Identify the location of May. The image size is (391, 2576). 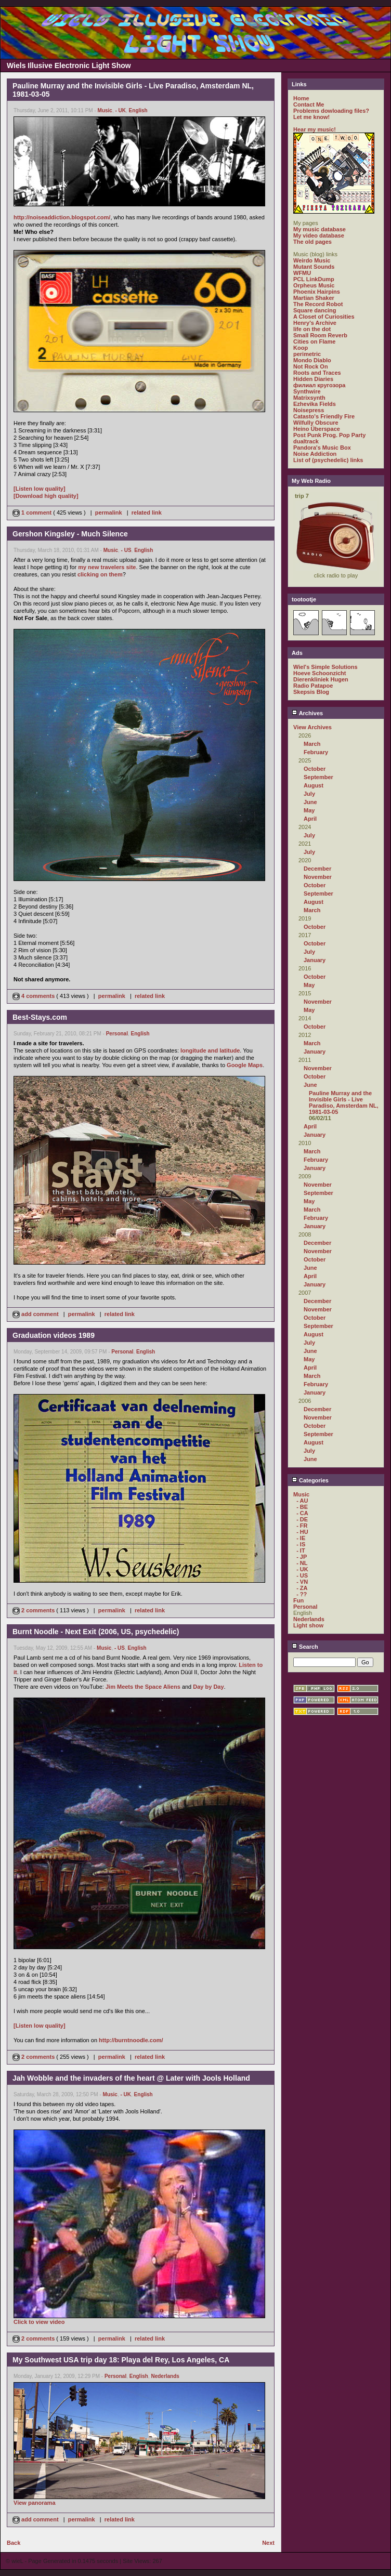
(309, 810).